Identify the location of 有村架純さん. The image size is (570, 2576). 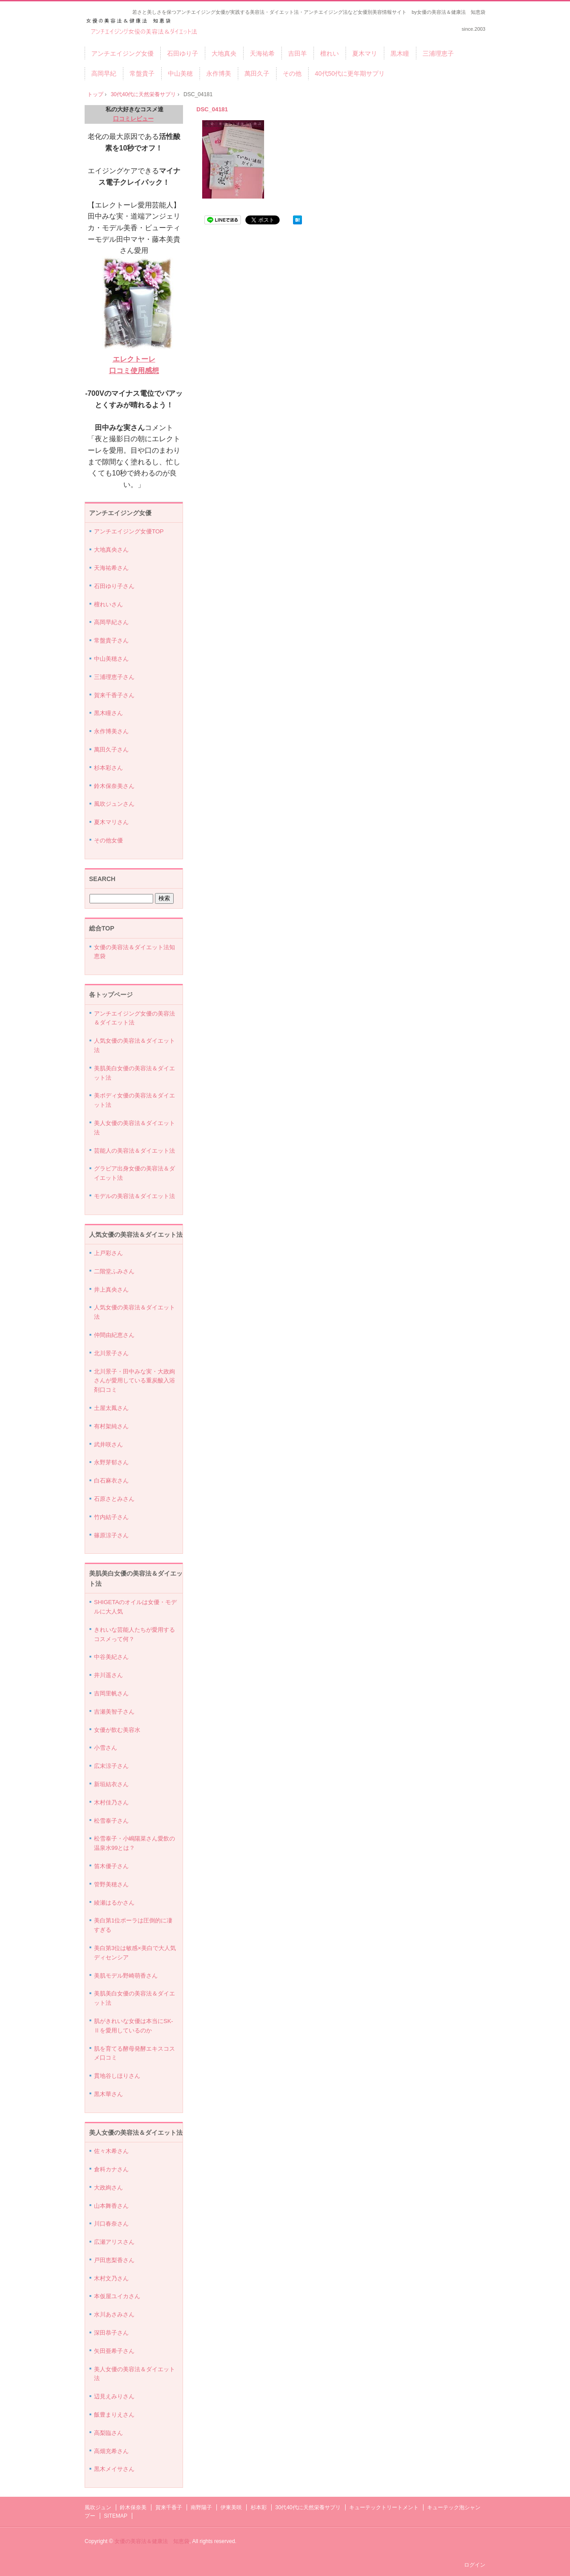
(111, 1426).